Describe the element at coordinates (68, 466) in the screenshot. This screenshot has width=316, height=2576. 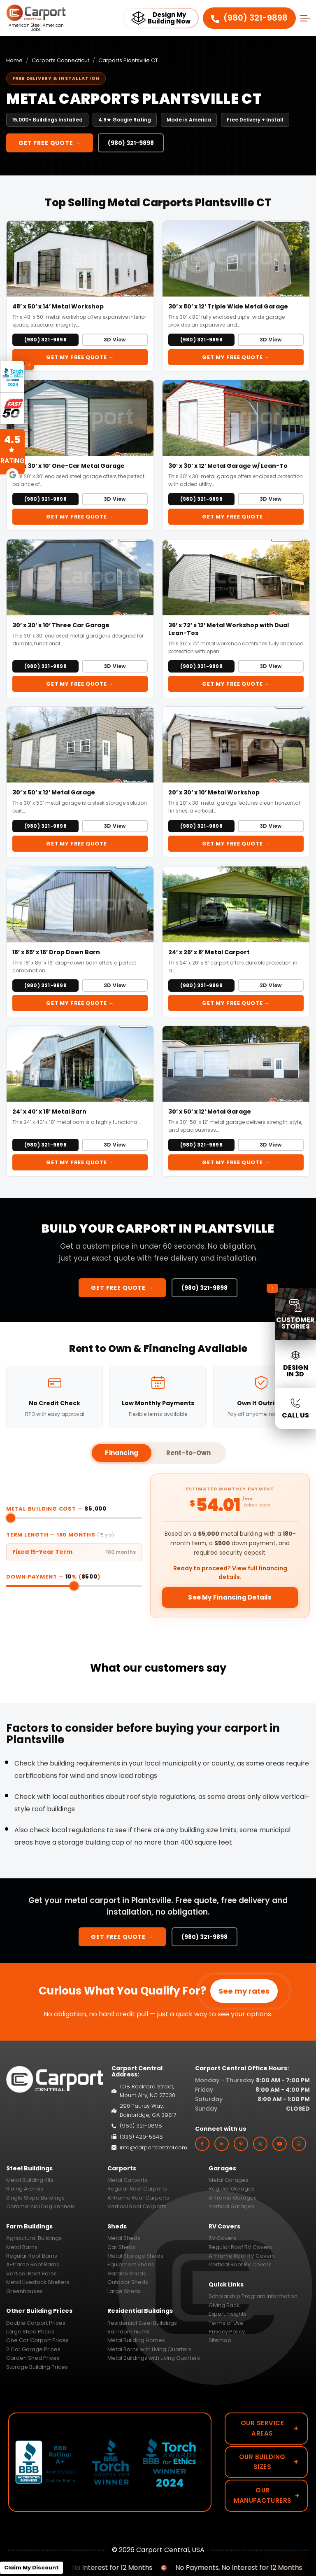
I see `20’ x 30’ x 10’ One-Car Metal Garage` at that location.